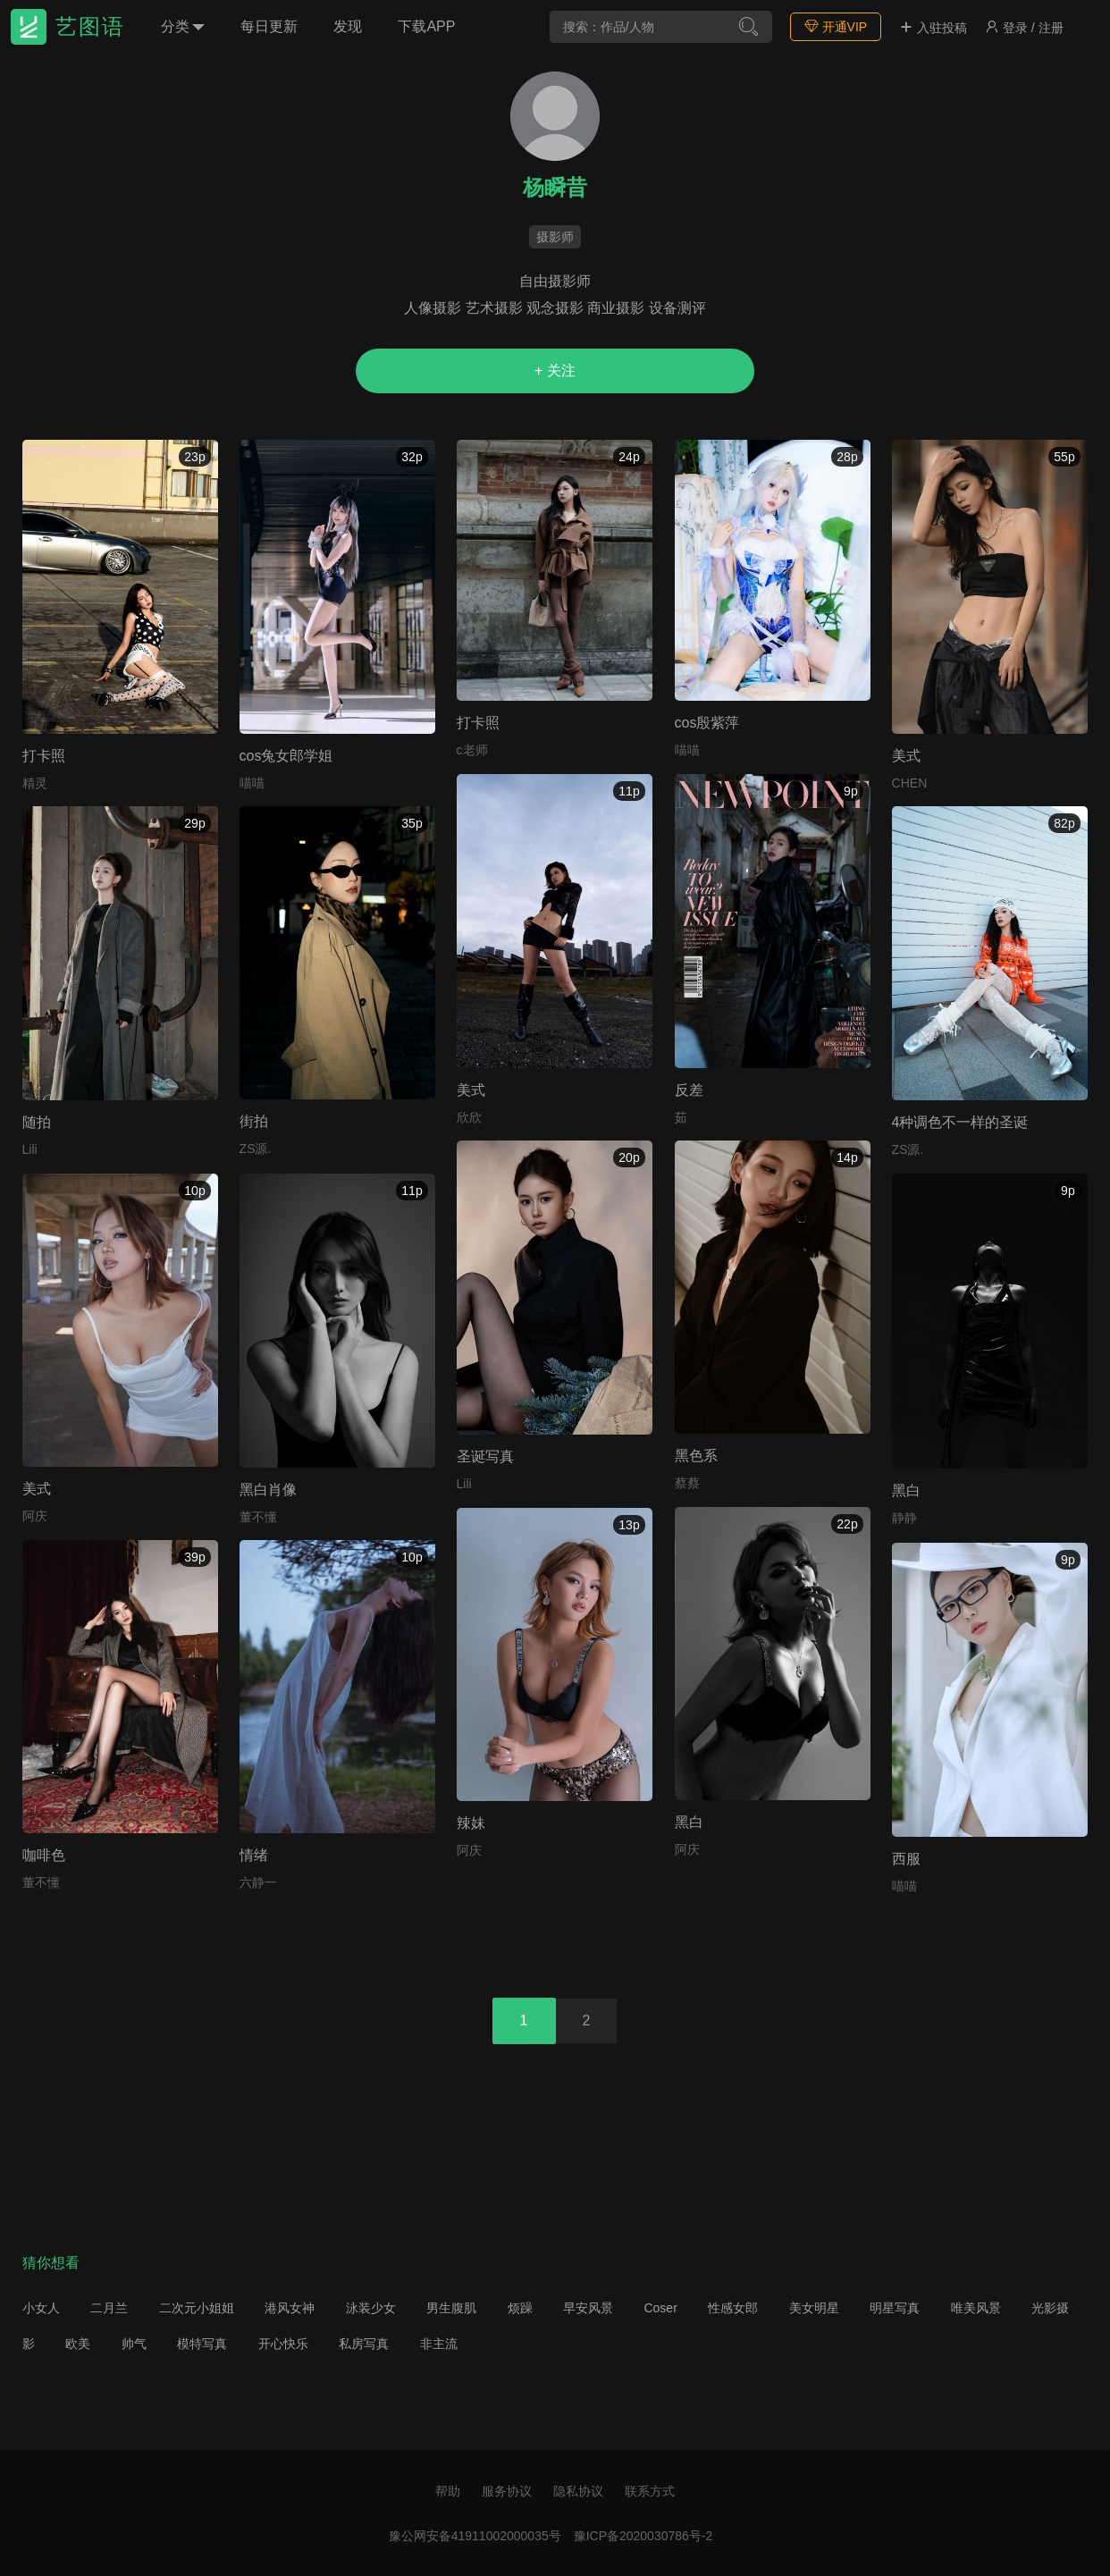 The width and height of the screenshot is (1110, 2576). I want to click on 小女人, so click(41, 2308).